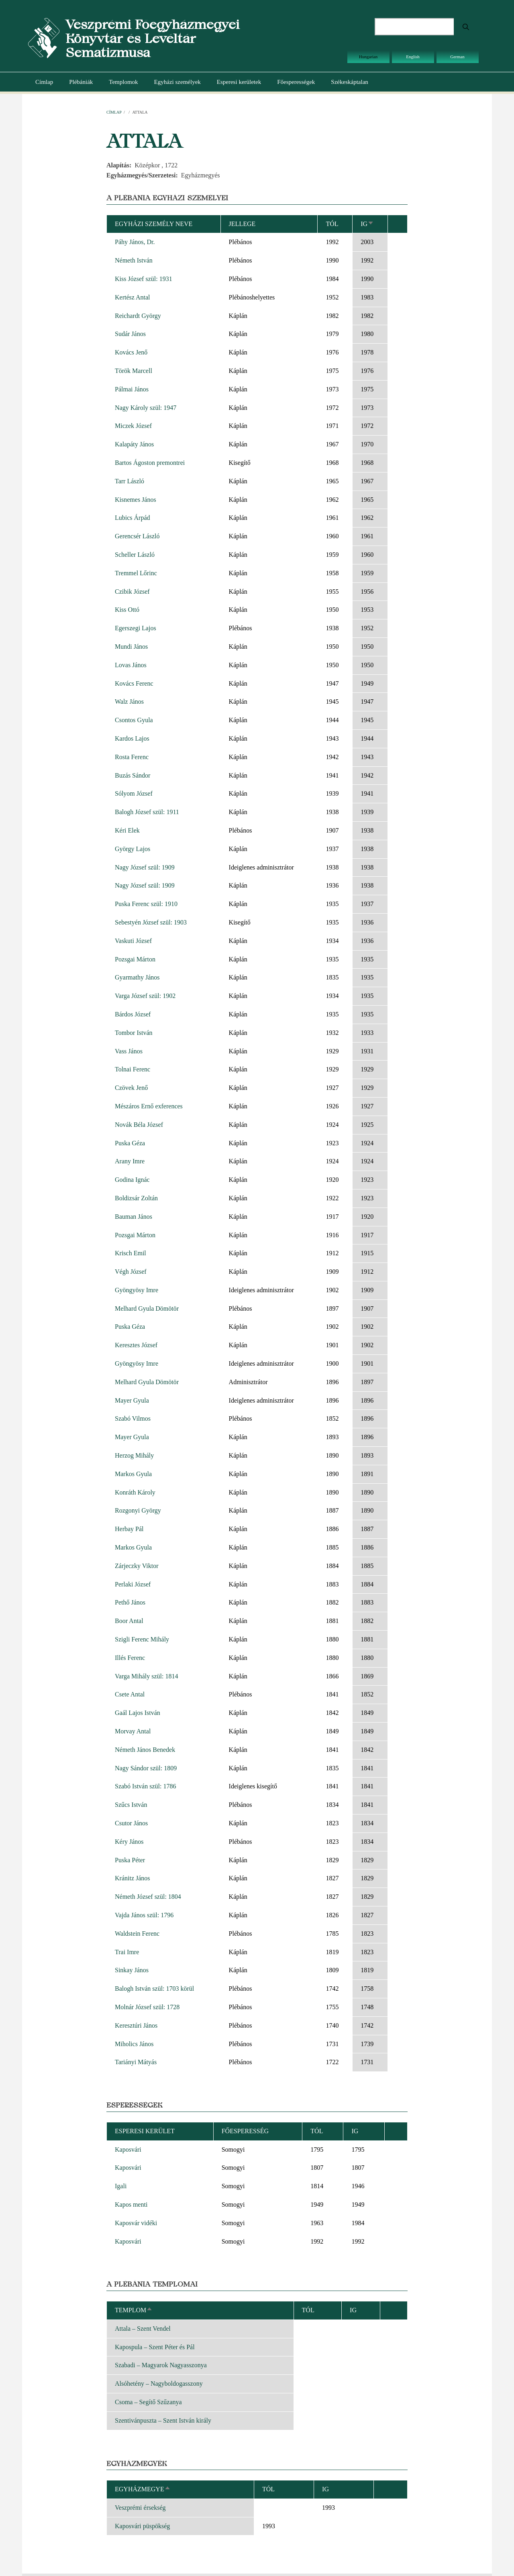 This screenshot has height=2576, width=514. I want to click on Németh József szül: 1804, so click(148, 1896).